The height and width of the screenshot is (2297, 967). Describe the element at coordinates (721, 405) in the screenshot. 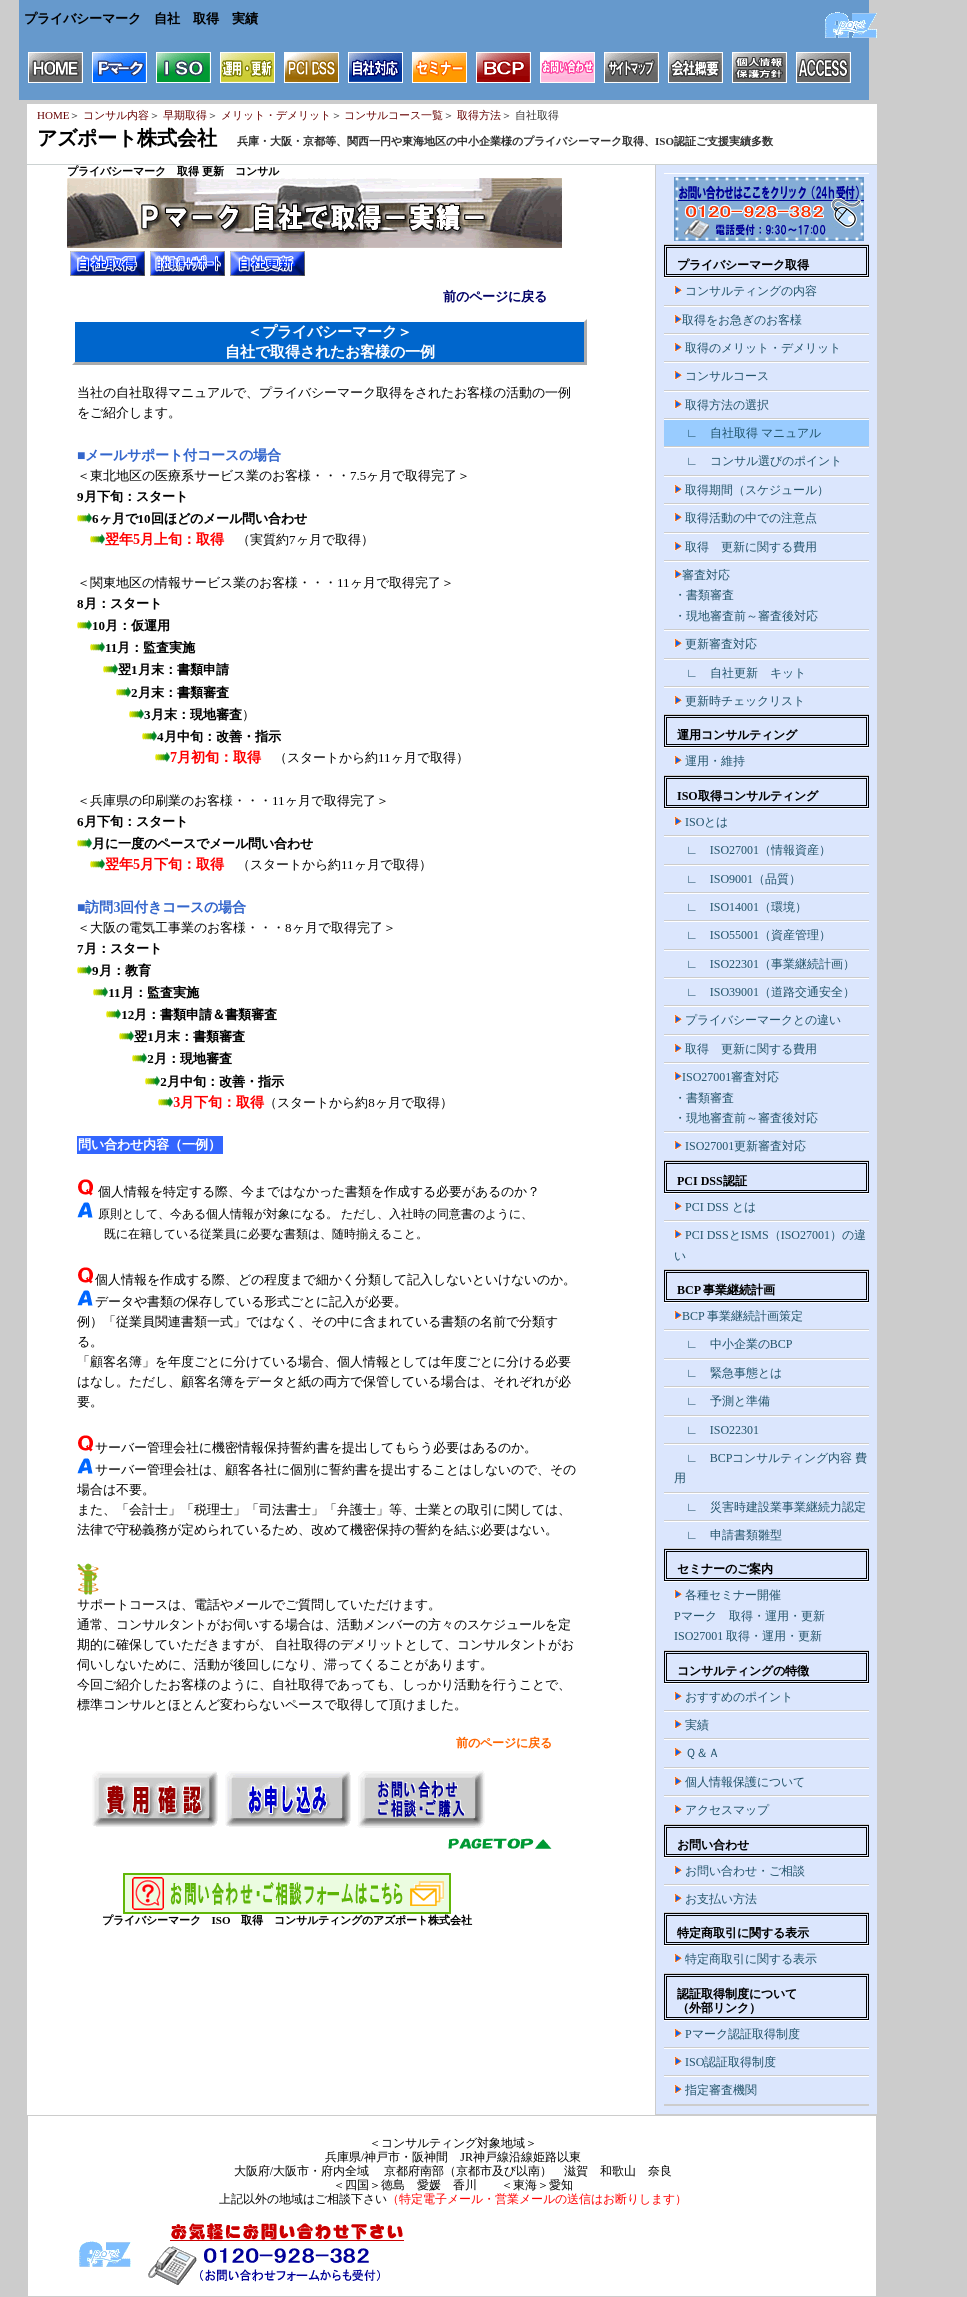

I see `取得方法の選択` at that location.